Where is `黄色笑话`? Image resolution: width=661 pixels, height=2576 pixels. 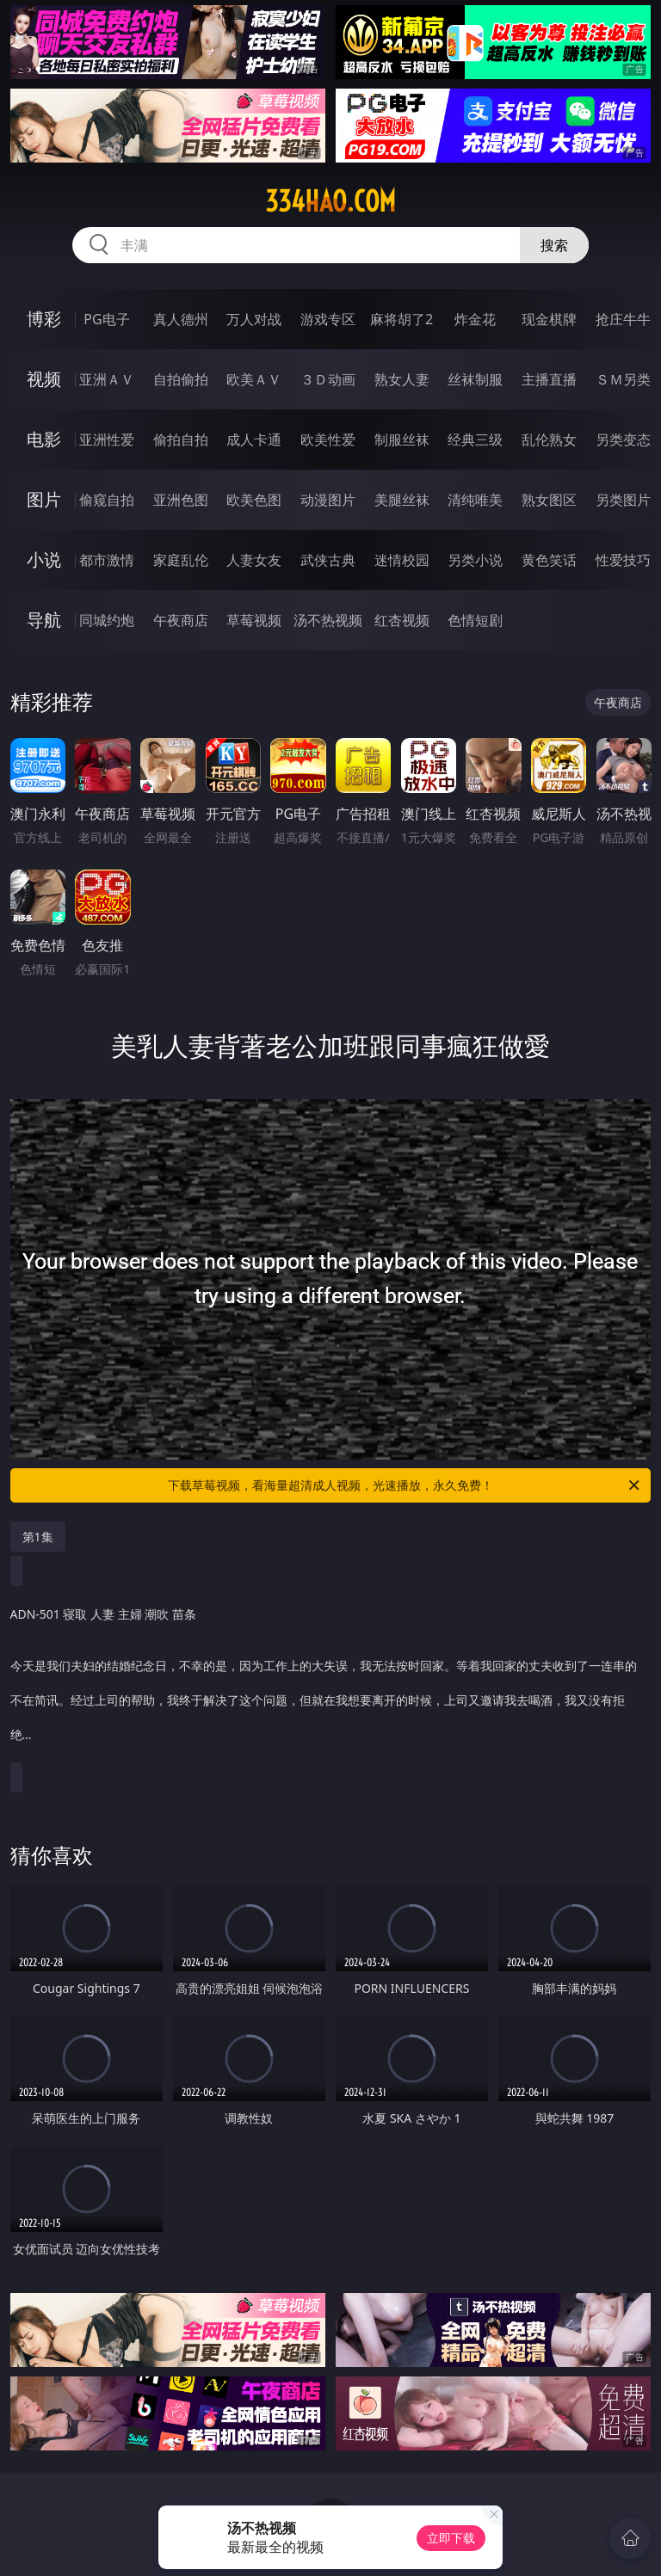
黄色笑话 is located at coordinates (549, 559).